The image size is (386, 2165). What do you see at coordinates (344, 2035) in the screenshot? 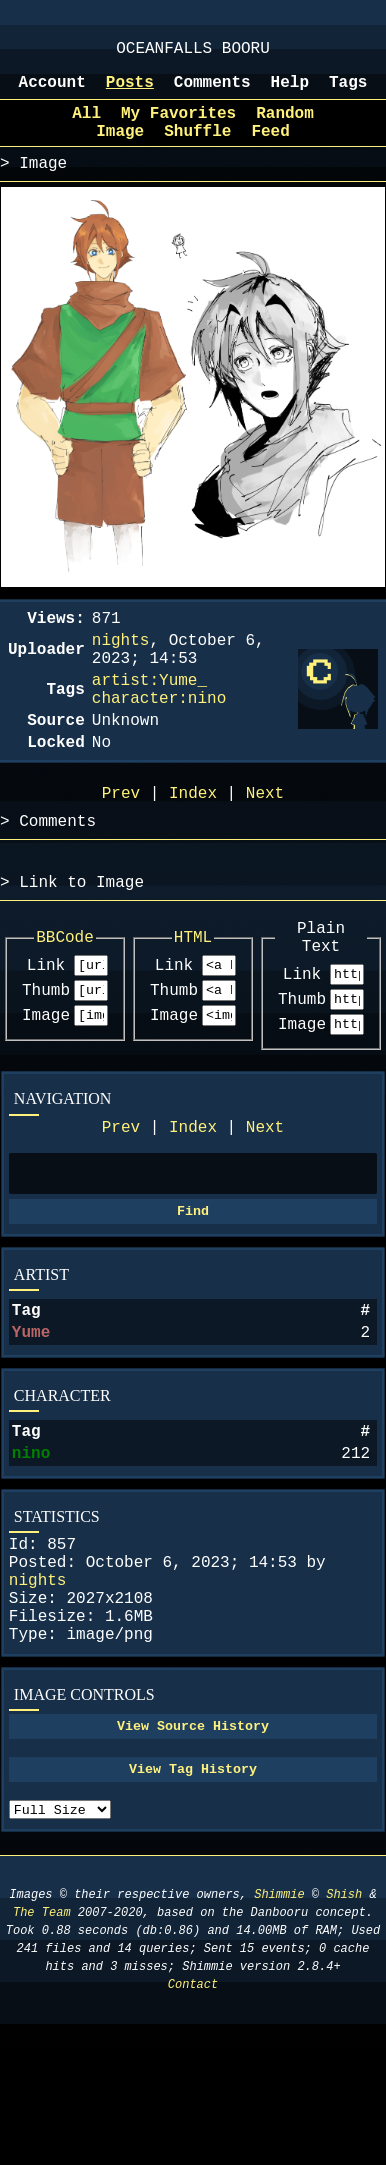
I see `Shish` at bounding box center [344, 2035].